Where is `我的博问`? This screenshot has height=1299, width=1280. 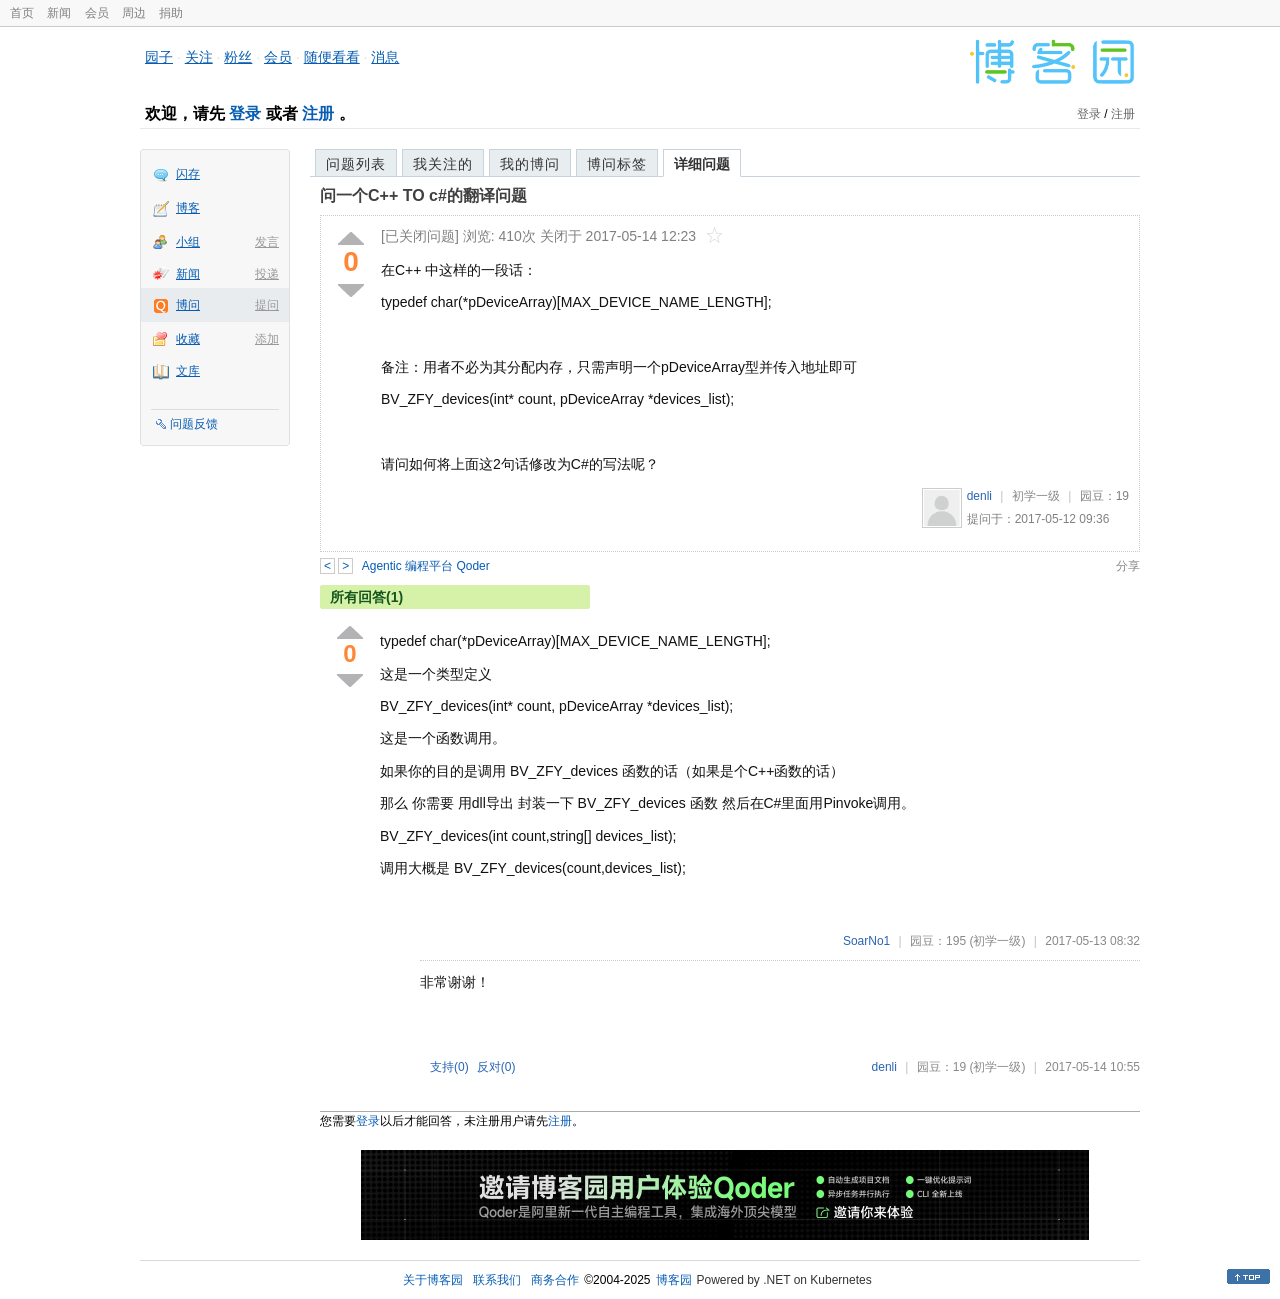 我的博问 is located at coordinates (530, 164).